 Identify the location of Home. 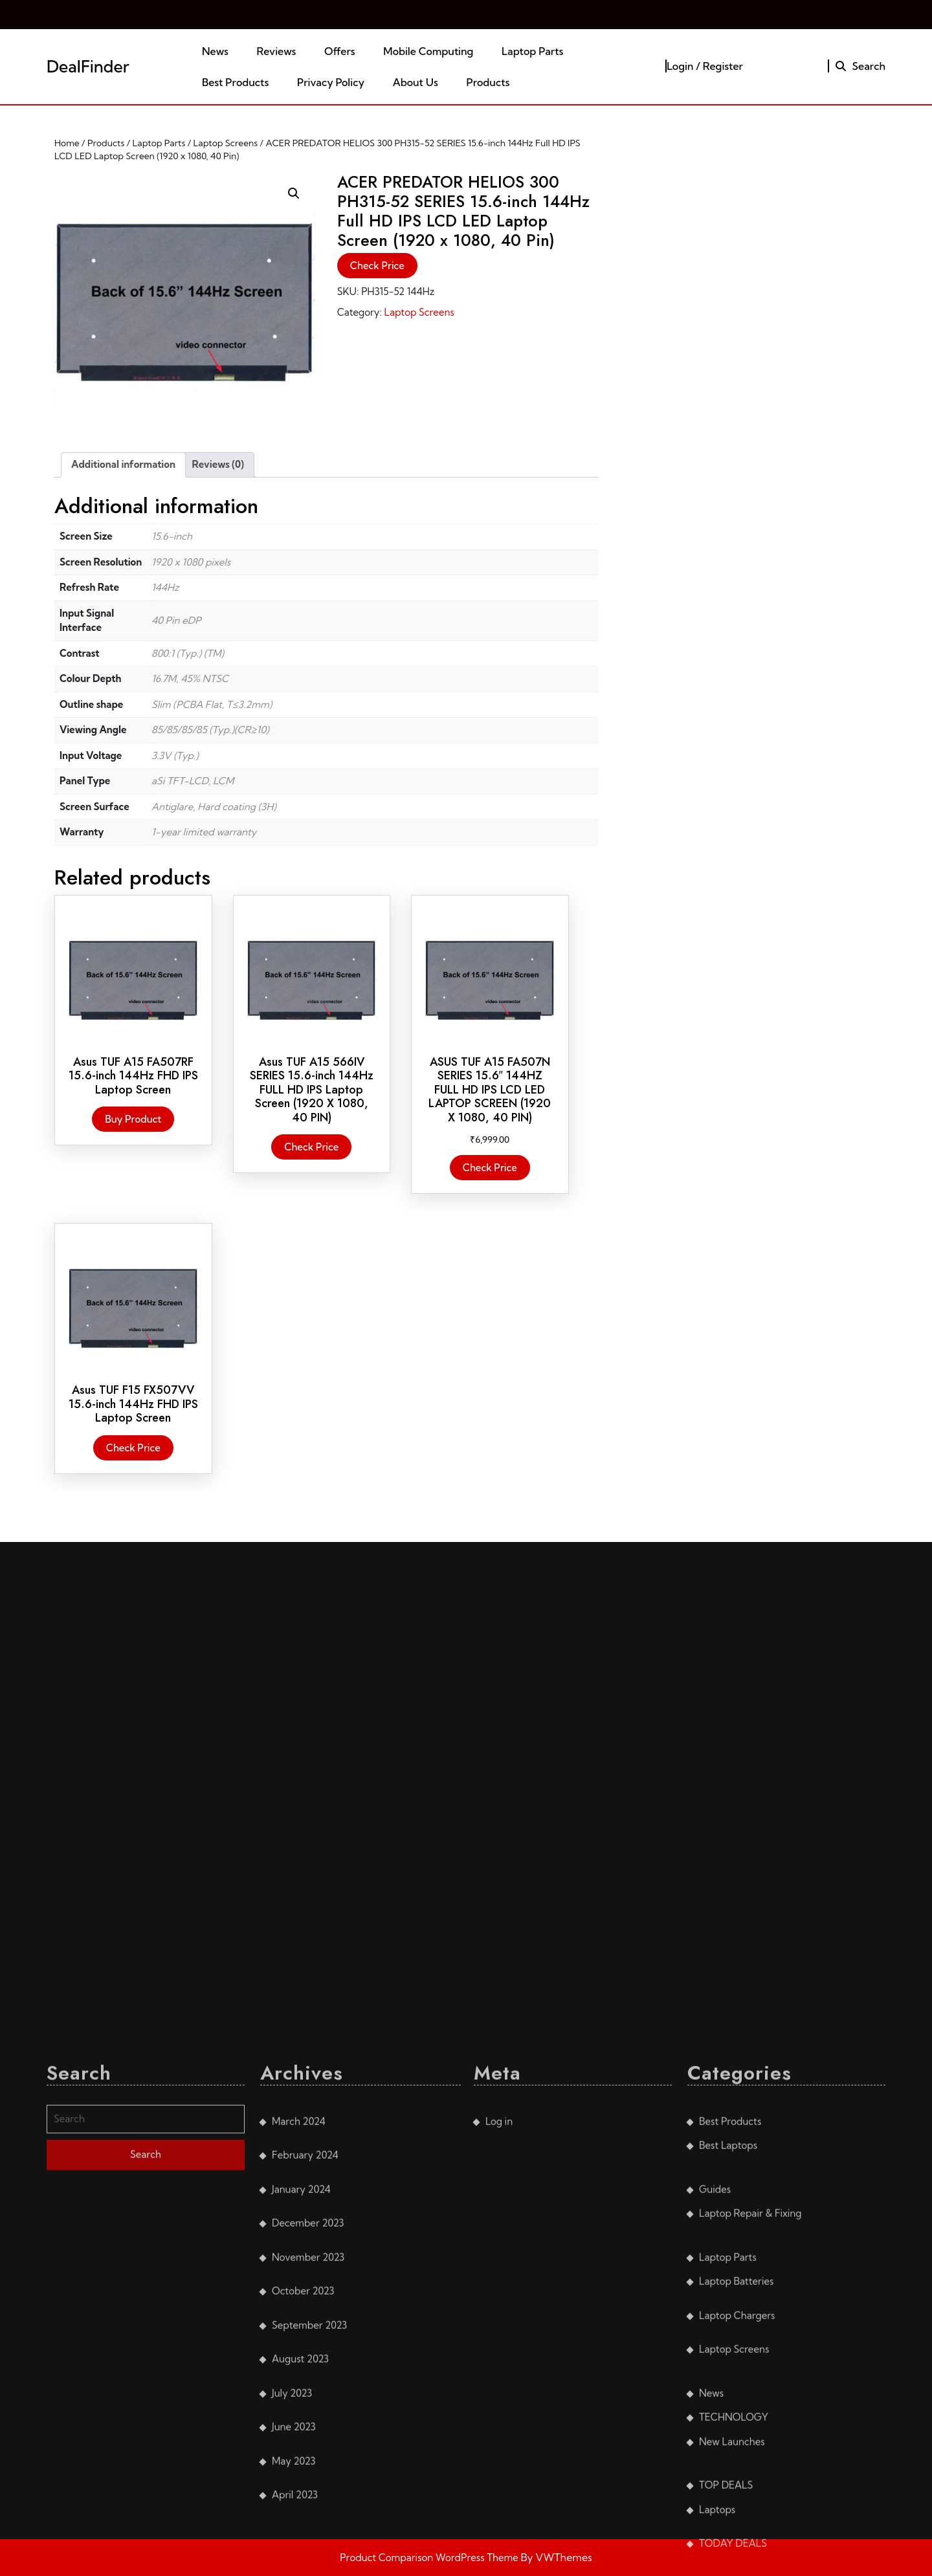
(67, 143).